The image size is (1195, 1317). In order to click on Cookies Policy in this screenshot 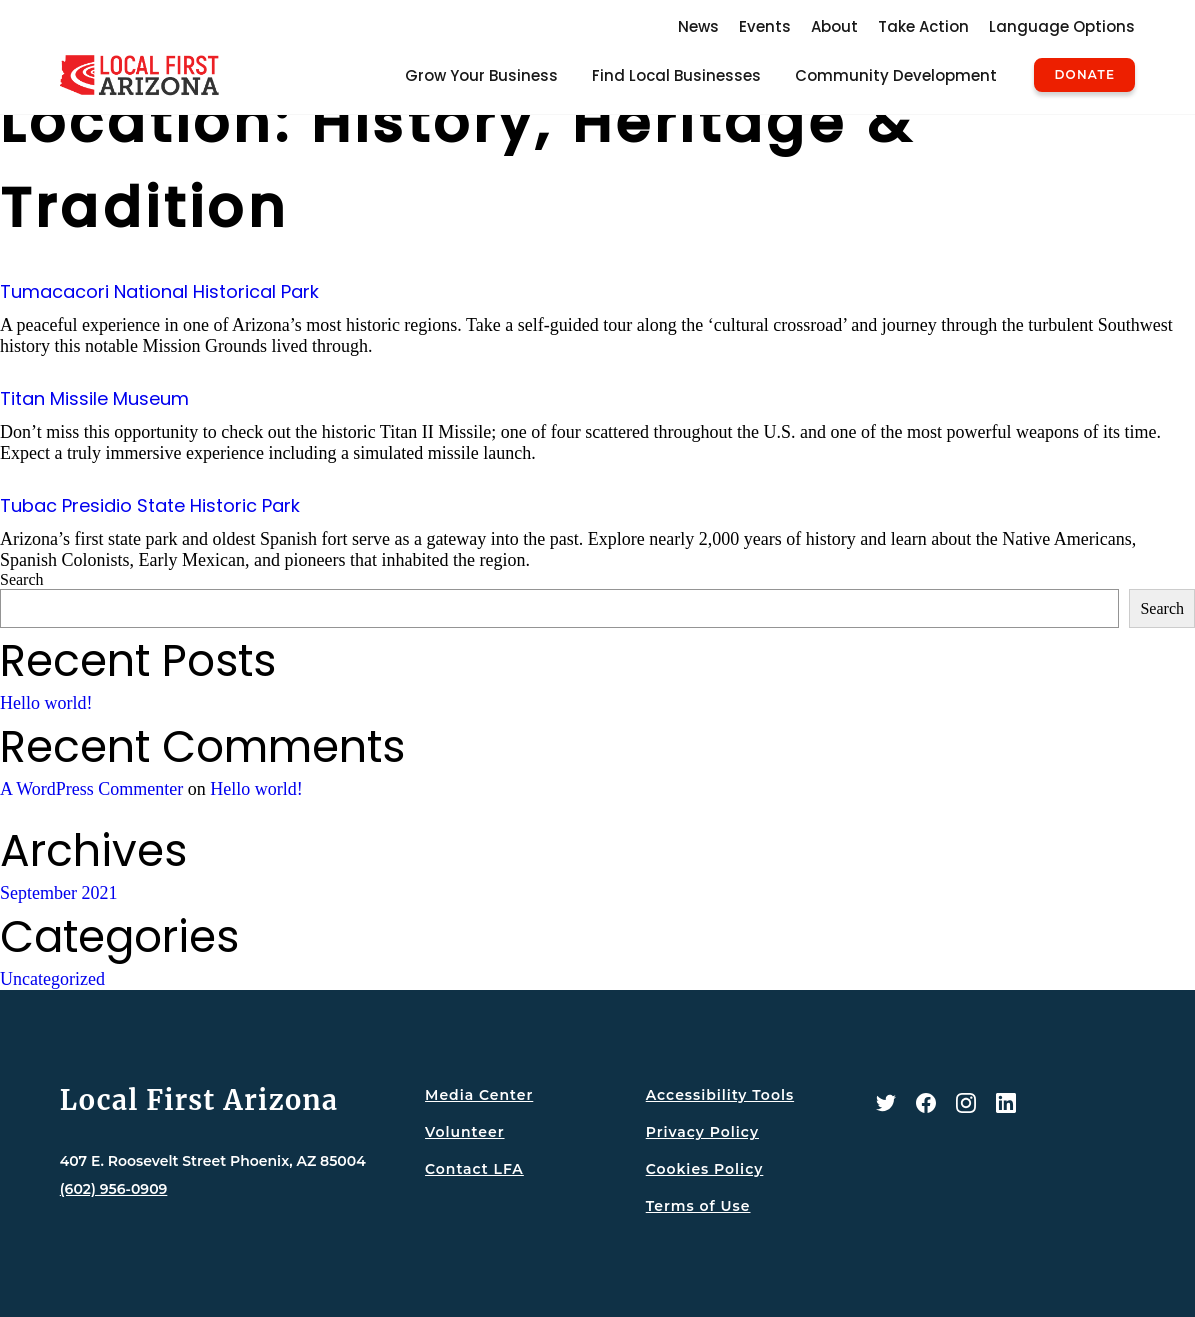, I will do `click(705, 1169)`.